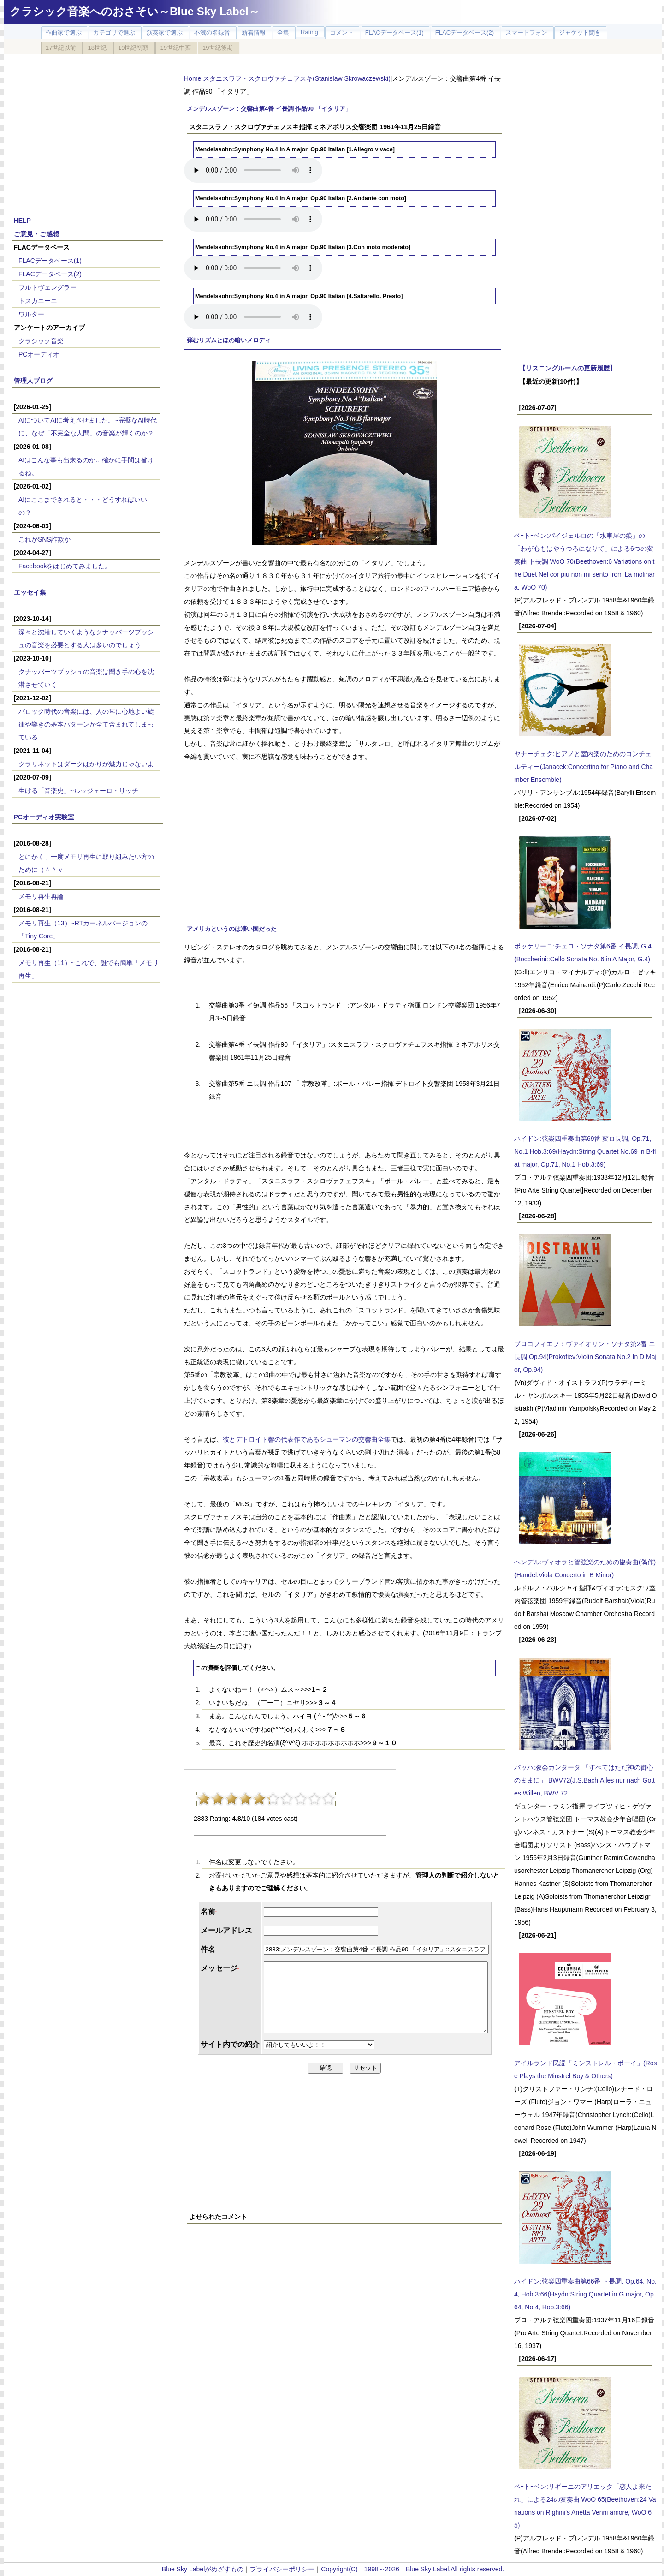  Describe the element at coordinates (567, 368) in the screenshot. I see `【リスニングルームの更新履歴】` at that location.